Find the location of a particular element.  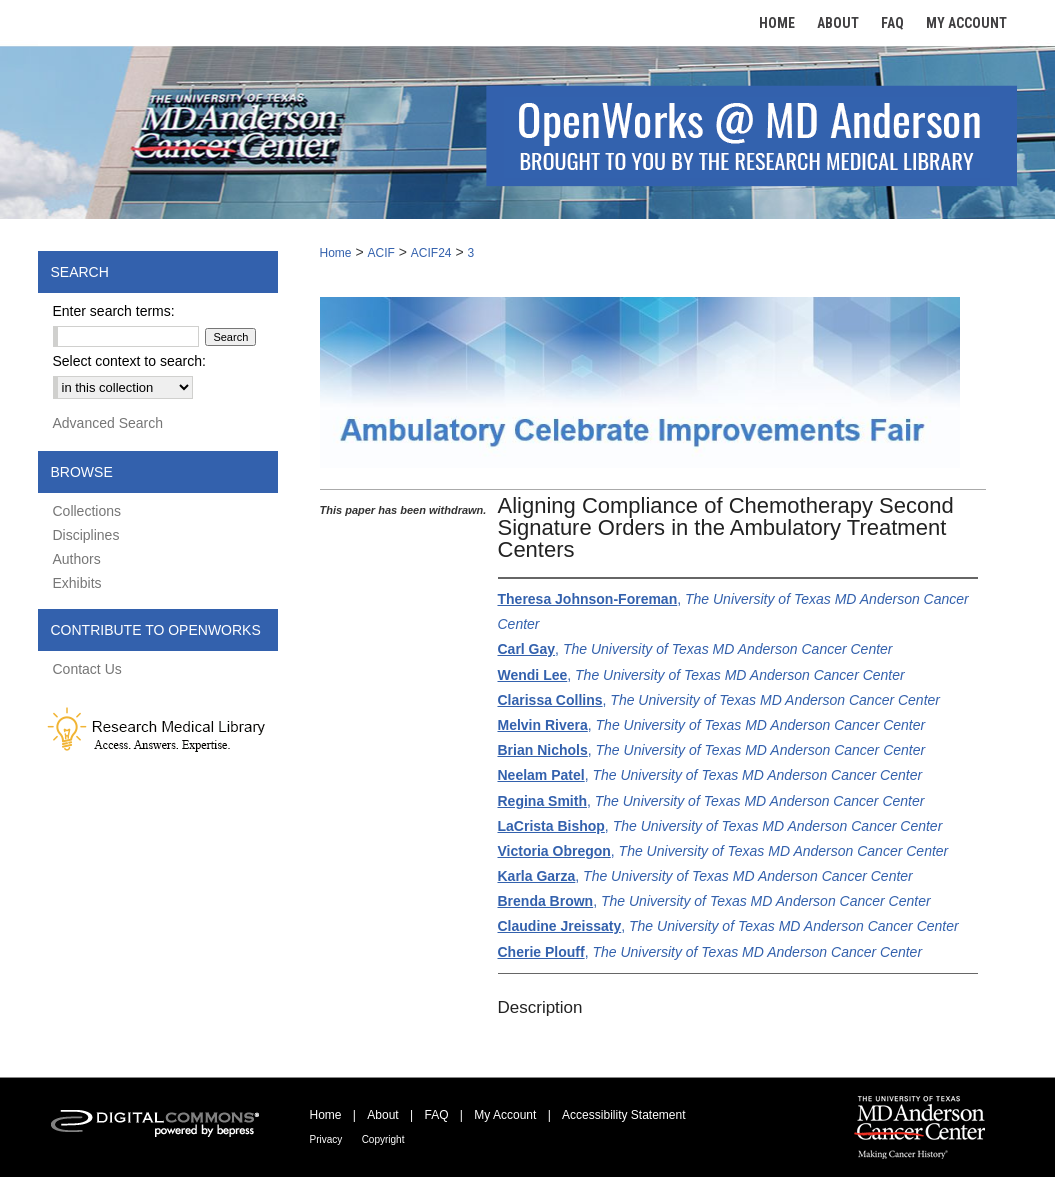

Disciplines is located at coordinates (86, 535).